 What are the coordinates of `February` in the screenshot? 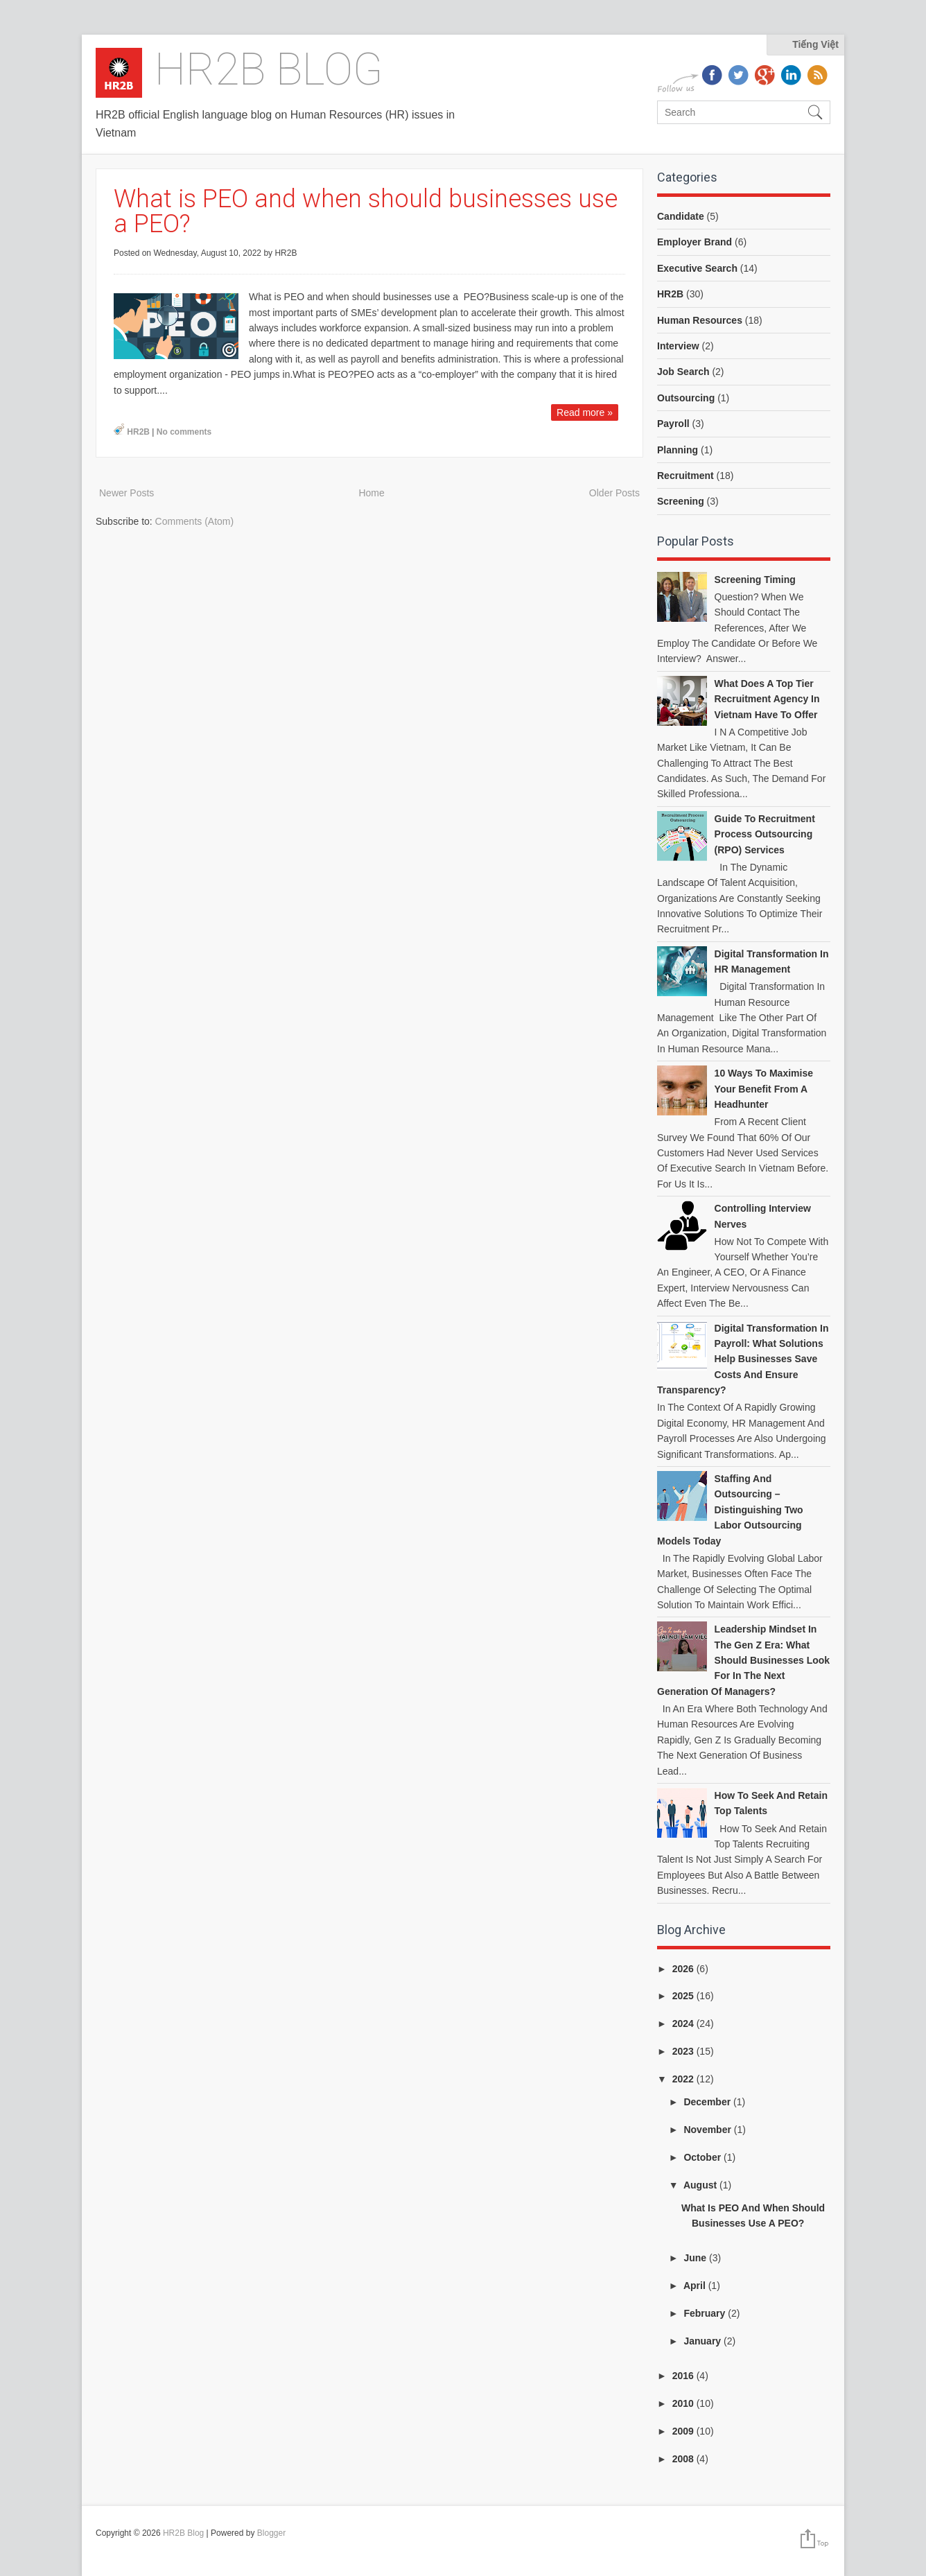 It's located at (705, 2313).